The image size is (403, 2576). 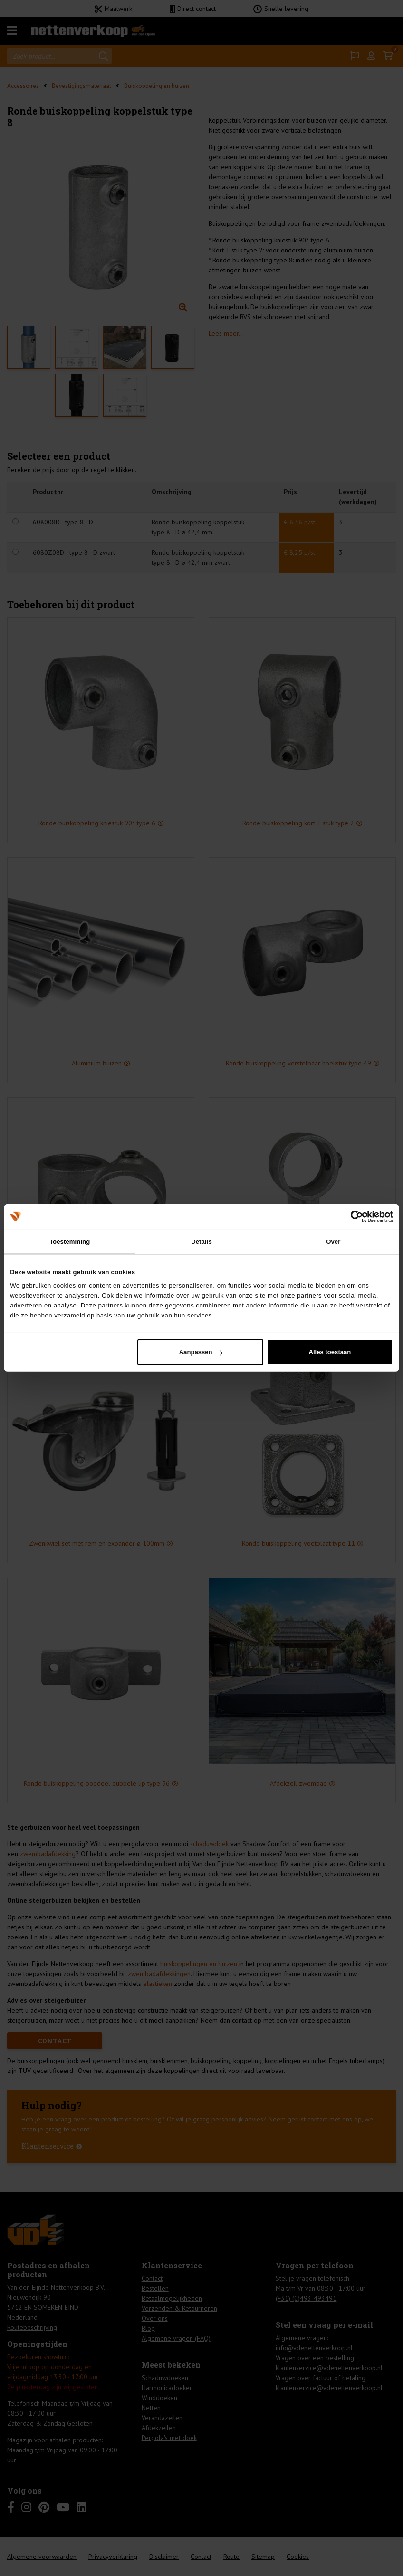 What do you see at coordinates (333, 1241) in the screenshot?
I see `Over [tab]` at bounding box center [333, 1241].